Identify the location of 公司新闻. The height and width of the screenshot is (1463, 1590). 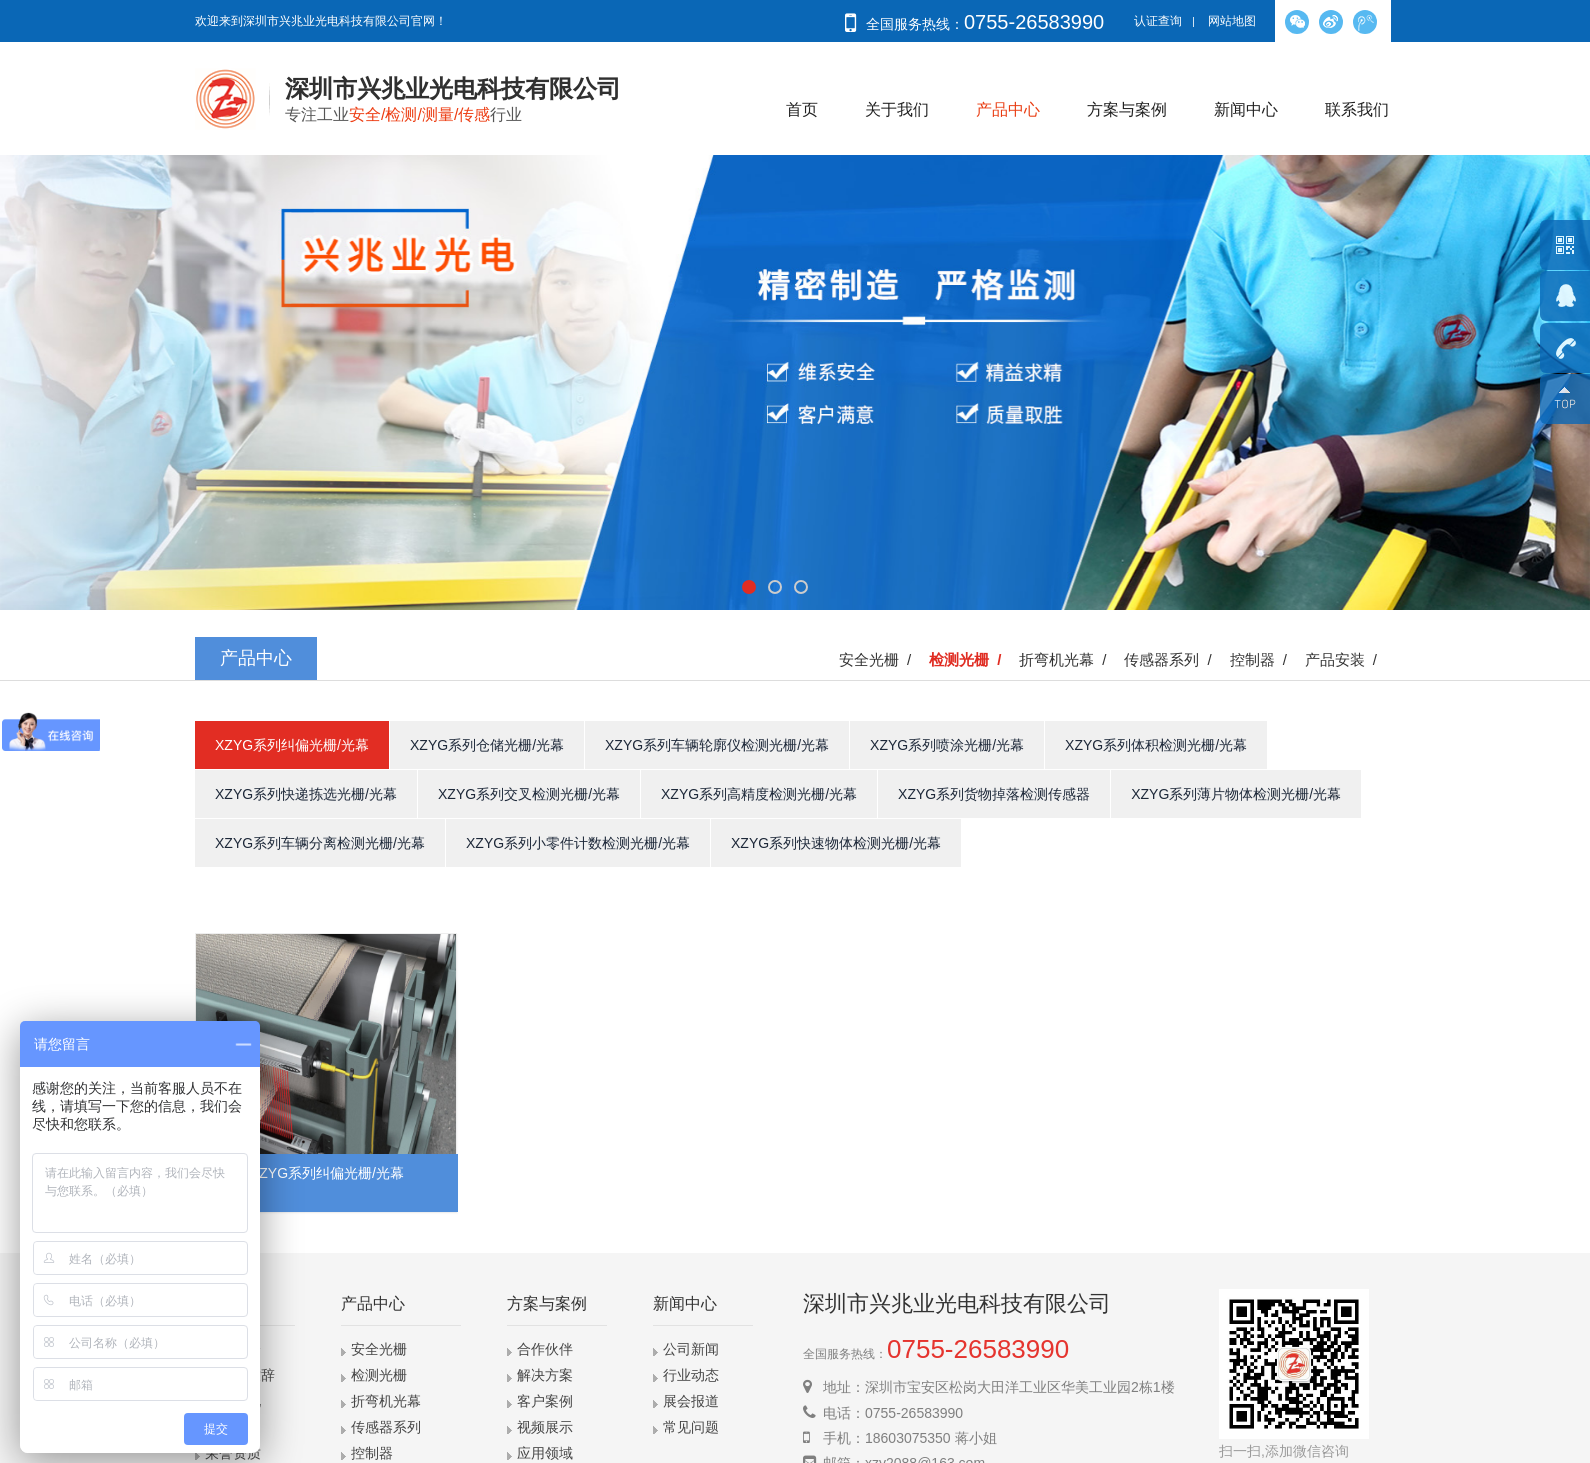
(691, 1349).